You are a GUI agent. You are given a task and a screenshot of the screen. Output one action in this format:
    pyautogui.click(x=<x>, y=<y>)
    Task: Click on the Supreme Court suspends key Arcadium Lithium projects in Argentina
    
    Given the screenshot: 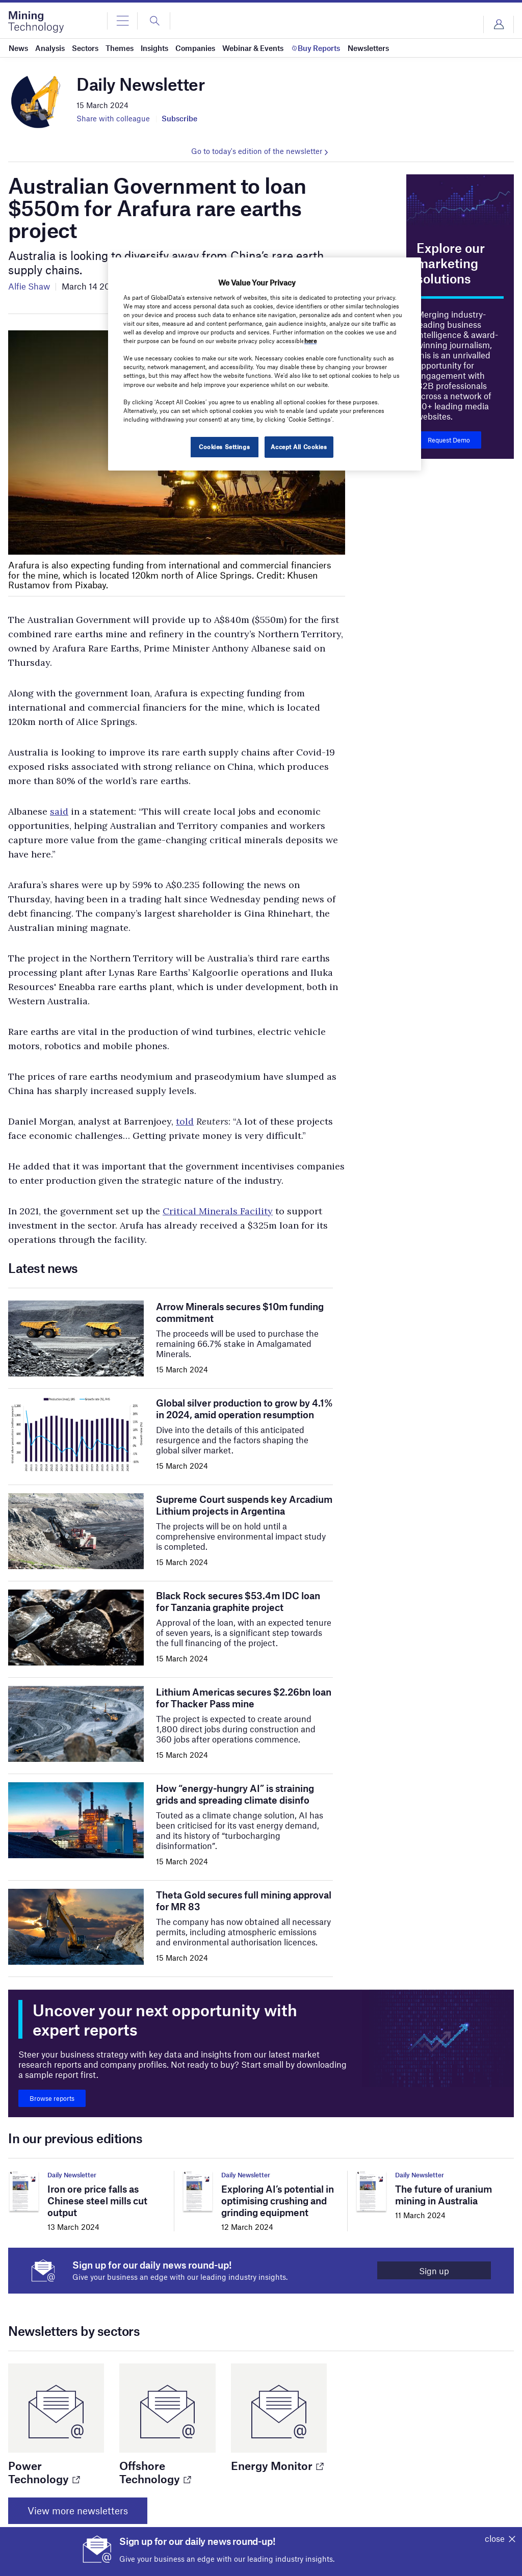 What is the action you would take?
    pyautogui.click(x=244, y=1505)
    